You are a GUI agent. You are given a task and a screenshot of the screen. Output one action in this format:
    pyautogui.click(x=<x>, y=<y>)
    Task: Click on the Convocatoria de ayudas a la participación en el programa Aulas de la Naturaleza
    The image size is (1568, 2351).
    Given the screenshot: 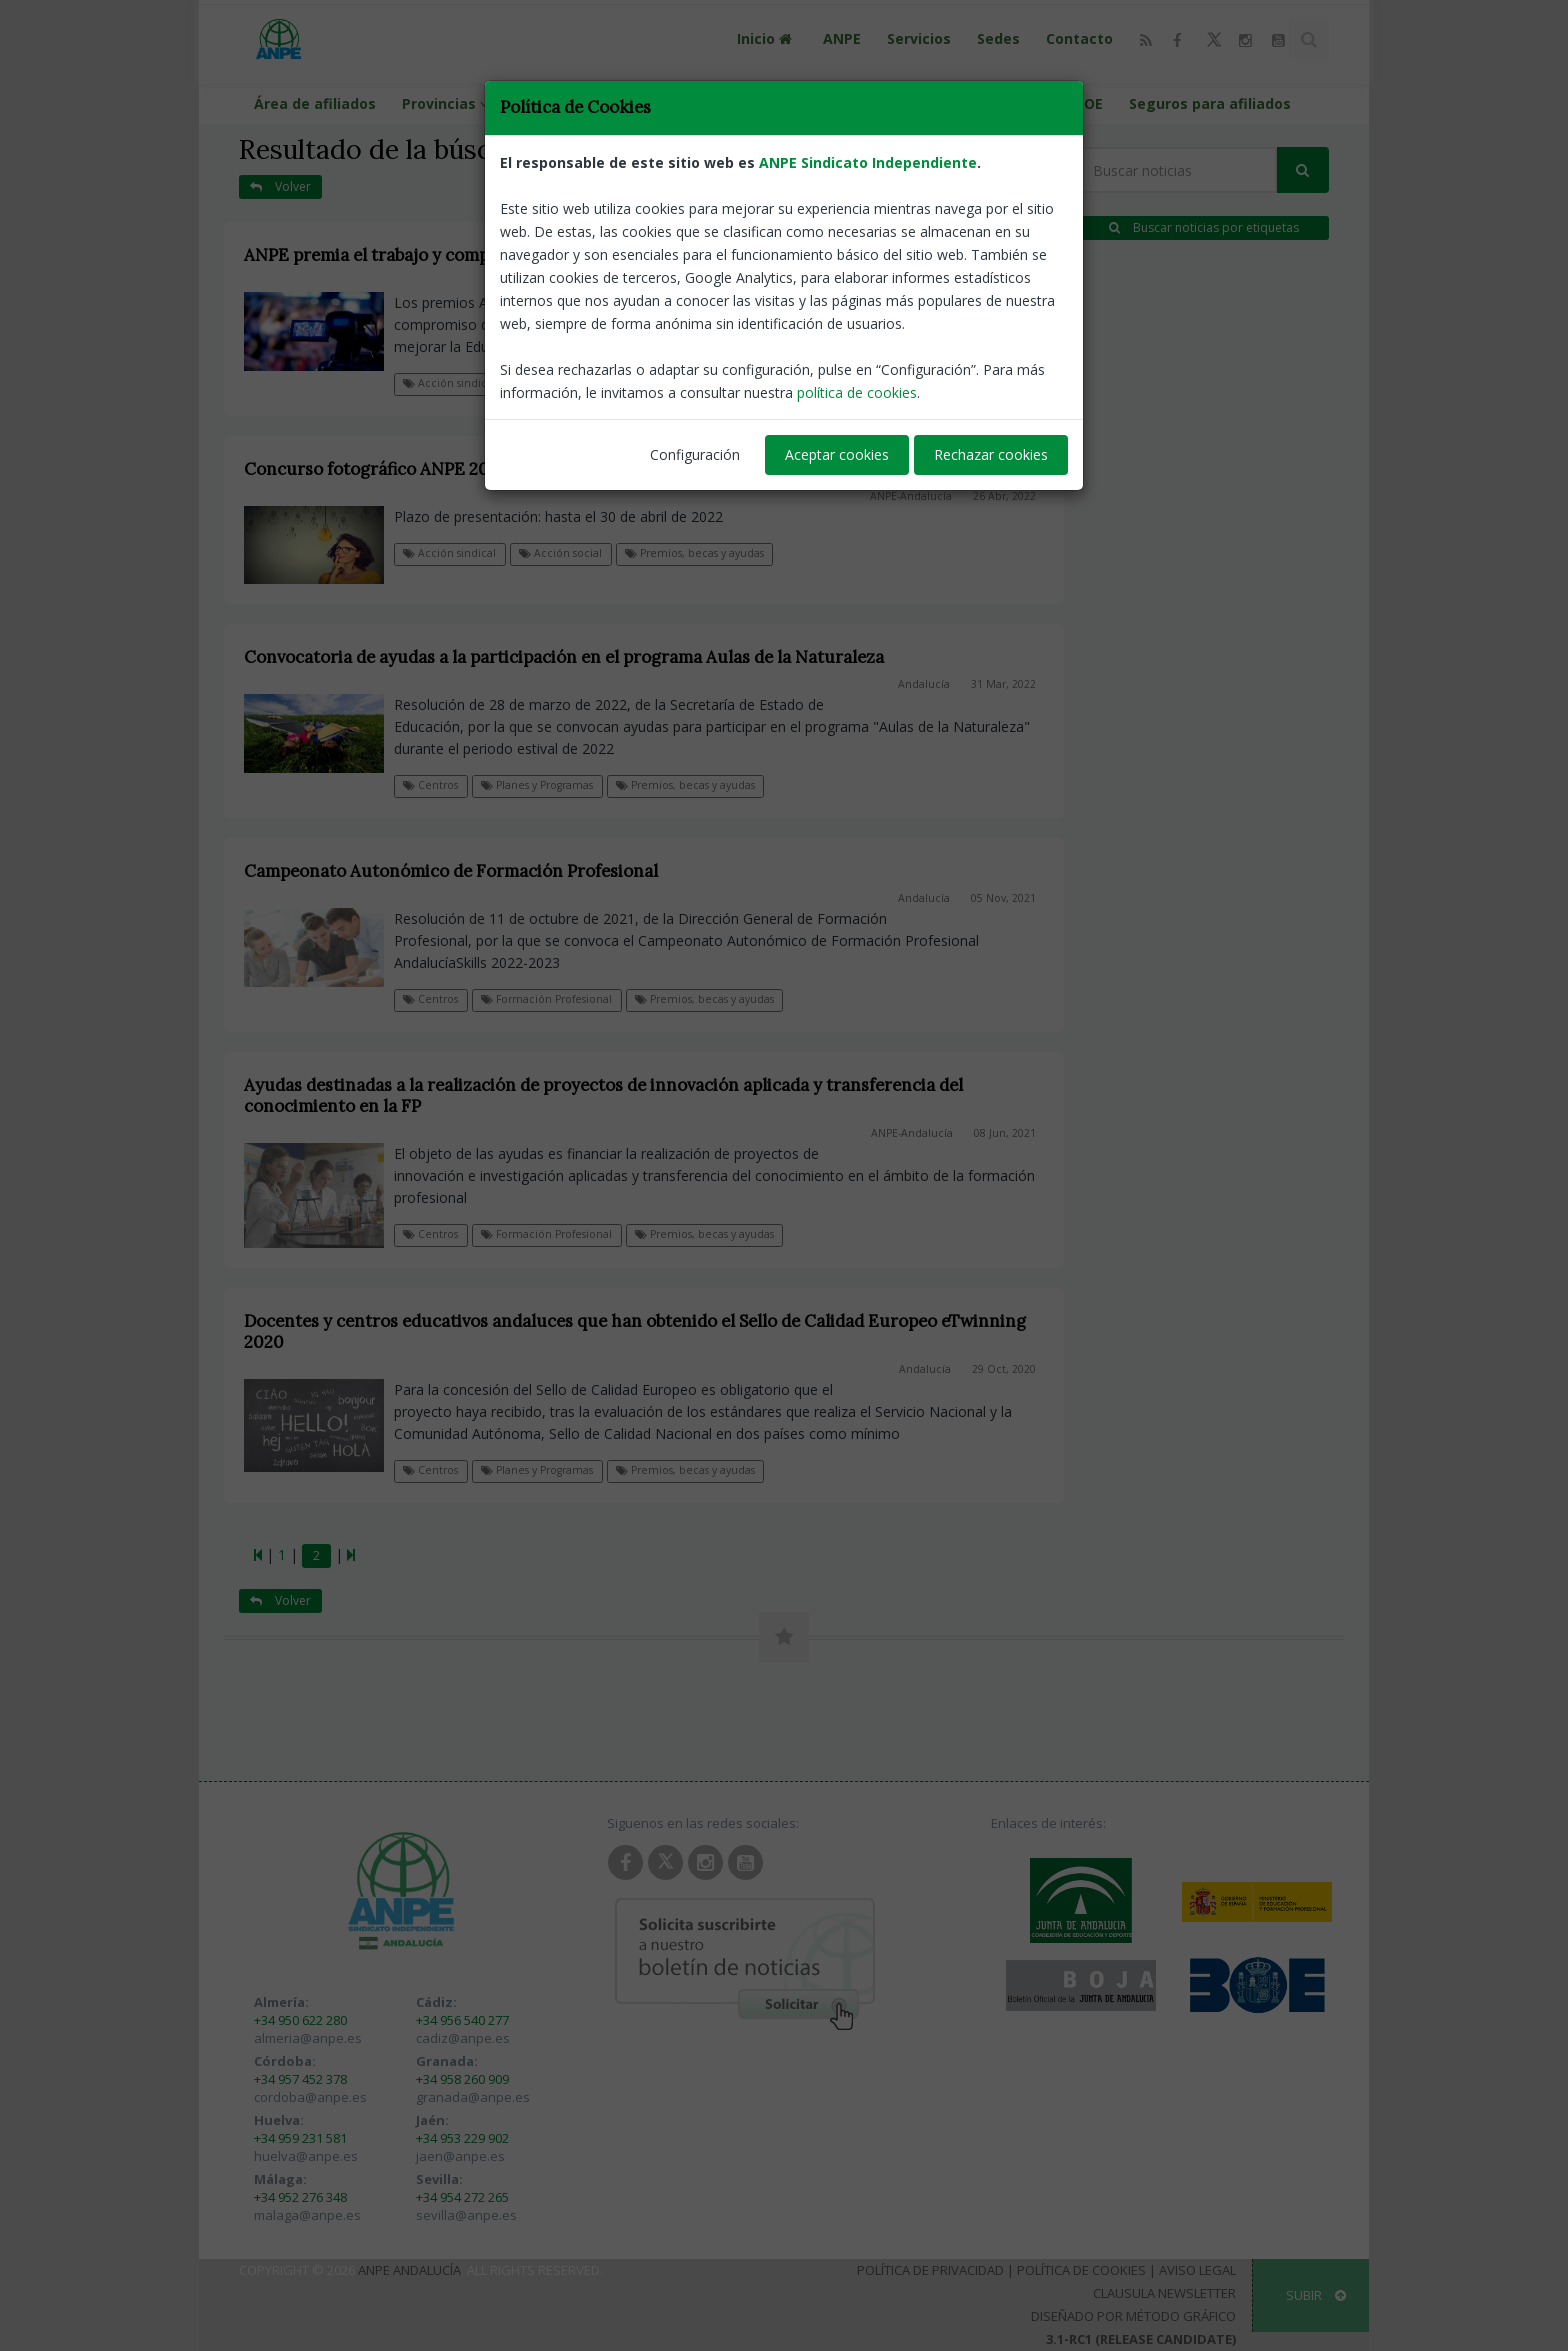 What is the action you would take?
    pyautogui.click(x=564, y=657)
    